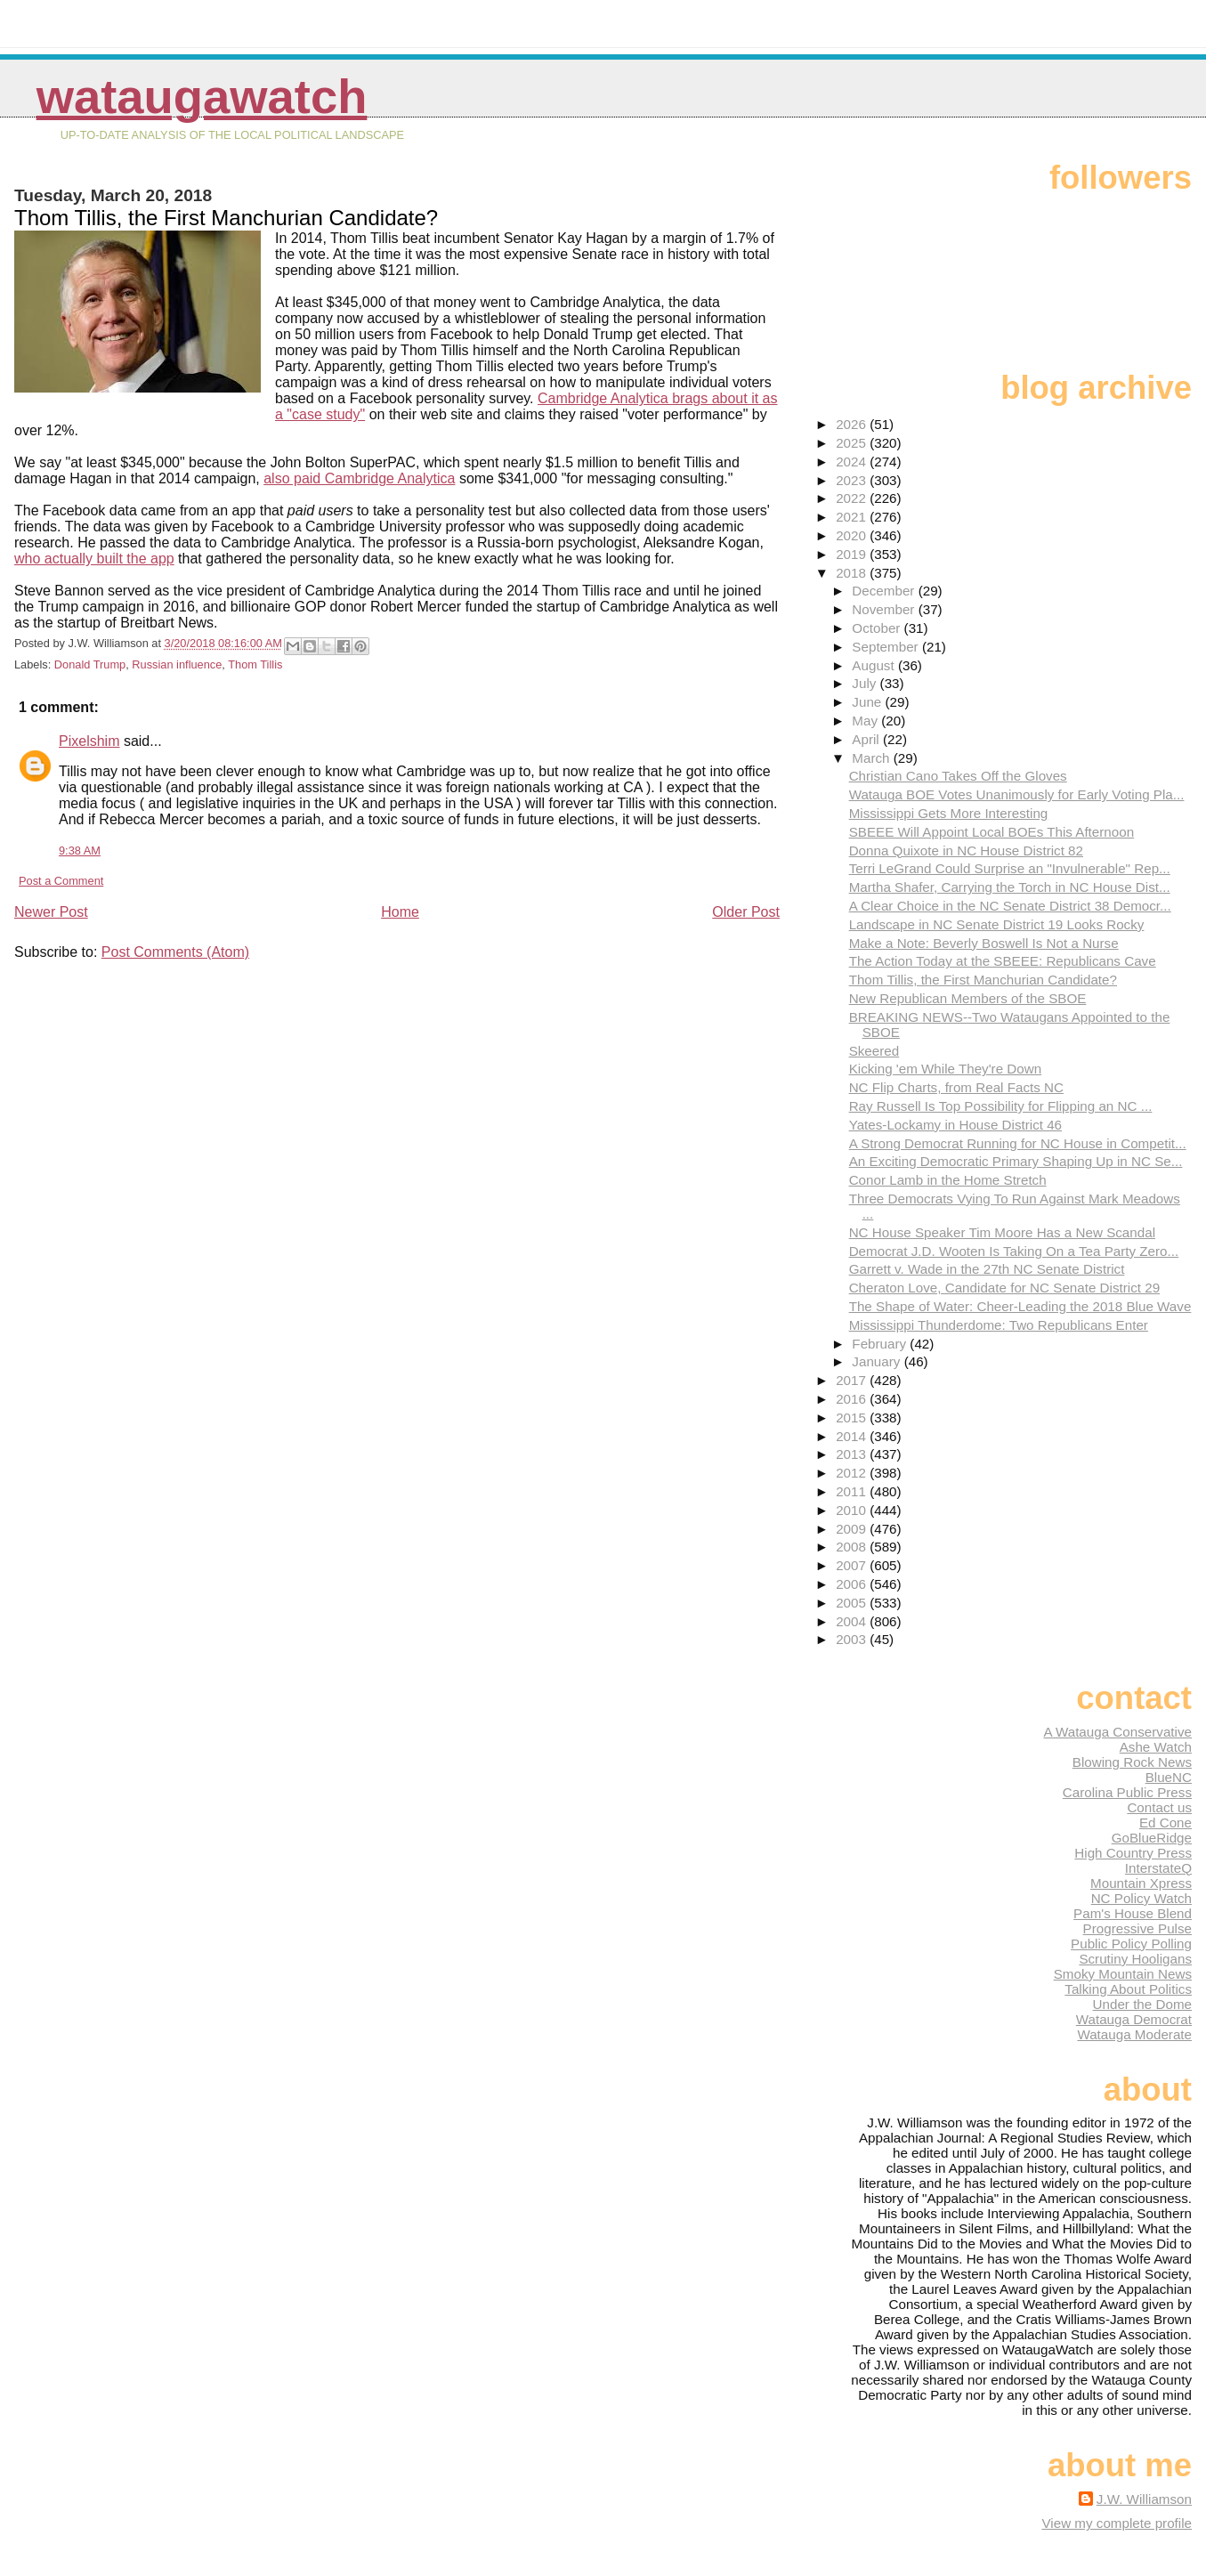  Describe the element at coordinates (853, 1639) in the screenshot. I see `2003` at that location.